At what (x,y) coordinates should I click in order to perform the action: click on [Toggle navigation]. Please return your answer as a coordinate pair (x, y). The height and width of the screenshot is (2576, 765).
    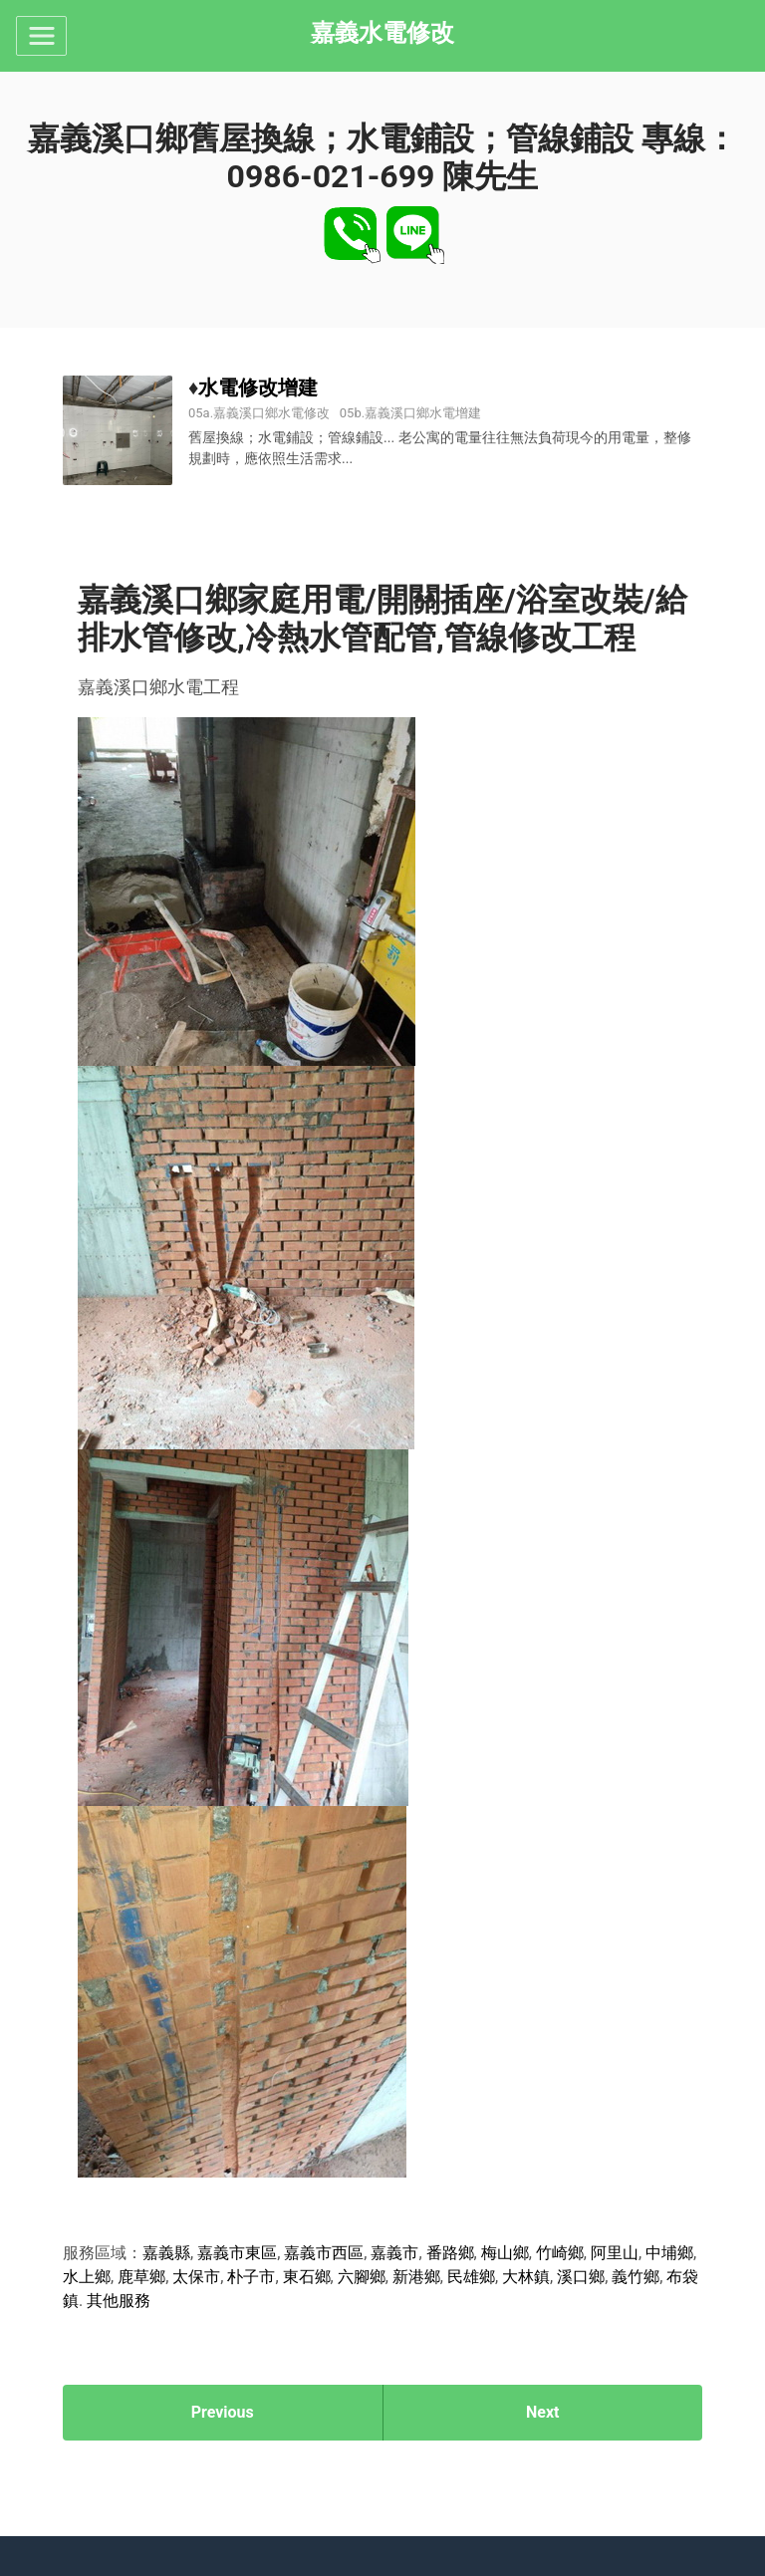
    Looking at the image, I should click on (41, 36).